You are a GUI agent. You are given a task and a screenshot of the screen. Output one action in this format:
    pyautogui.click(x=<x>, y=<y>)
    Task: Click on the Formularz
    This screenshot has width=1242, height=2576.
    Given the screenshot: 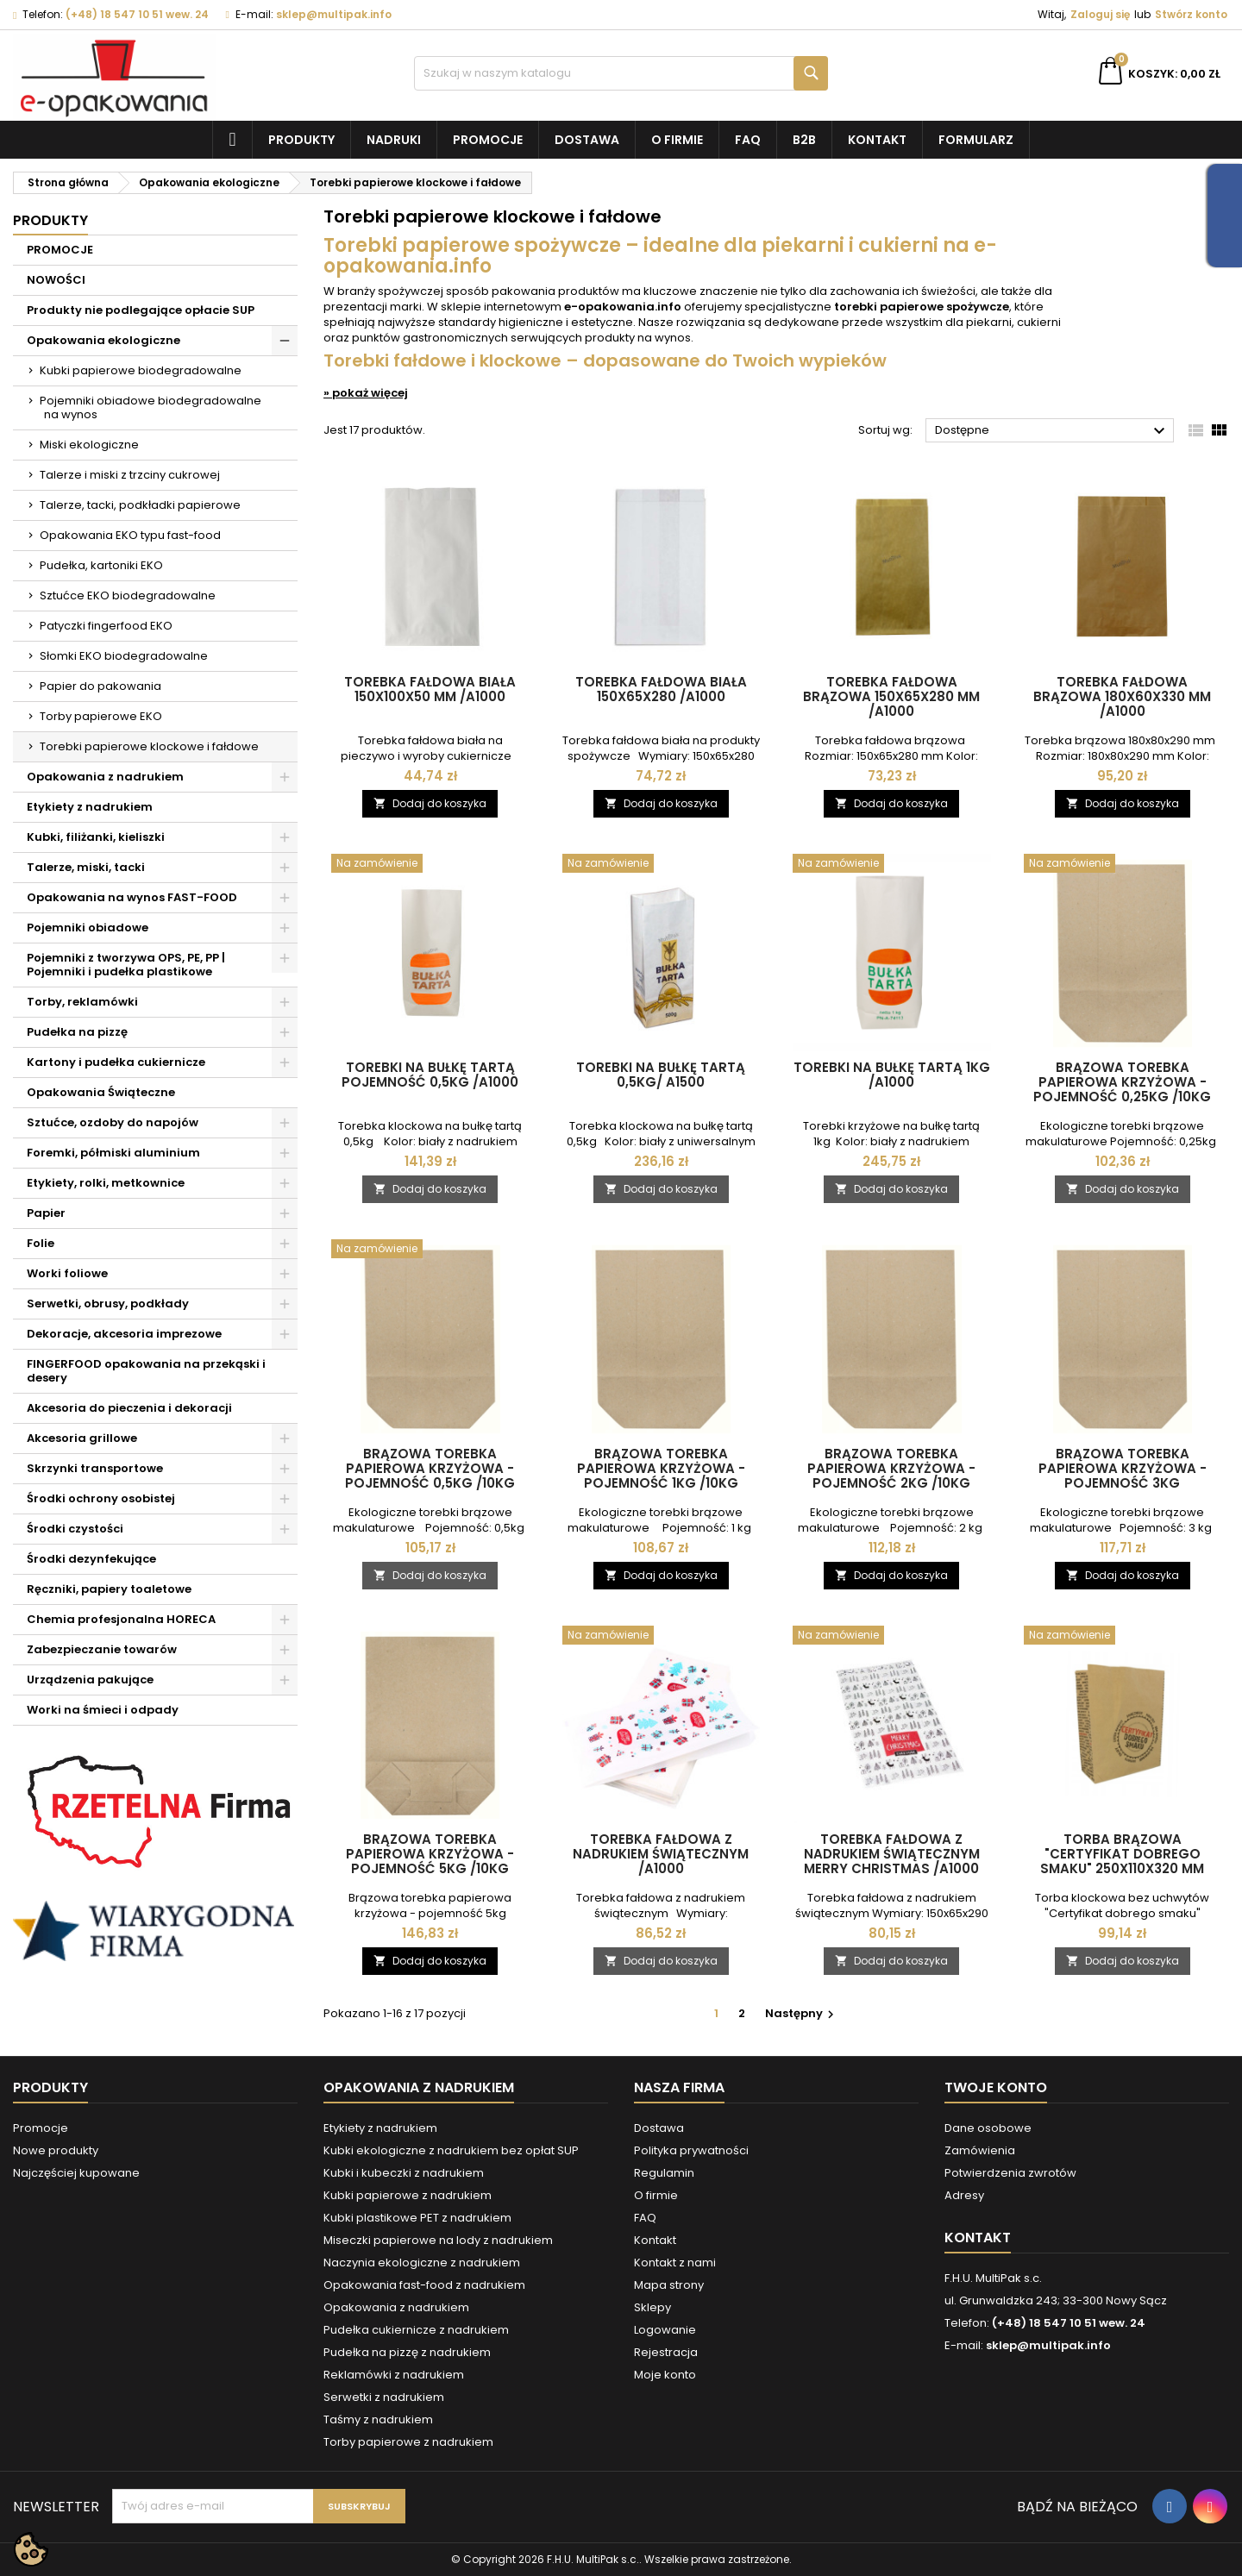 What is the action you would take?
    pyautogui.click(x=975, y=139)
    